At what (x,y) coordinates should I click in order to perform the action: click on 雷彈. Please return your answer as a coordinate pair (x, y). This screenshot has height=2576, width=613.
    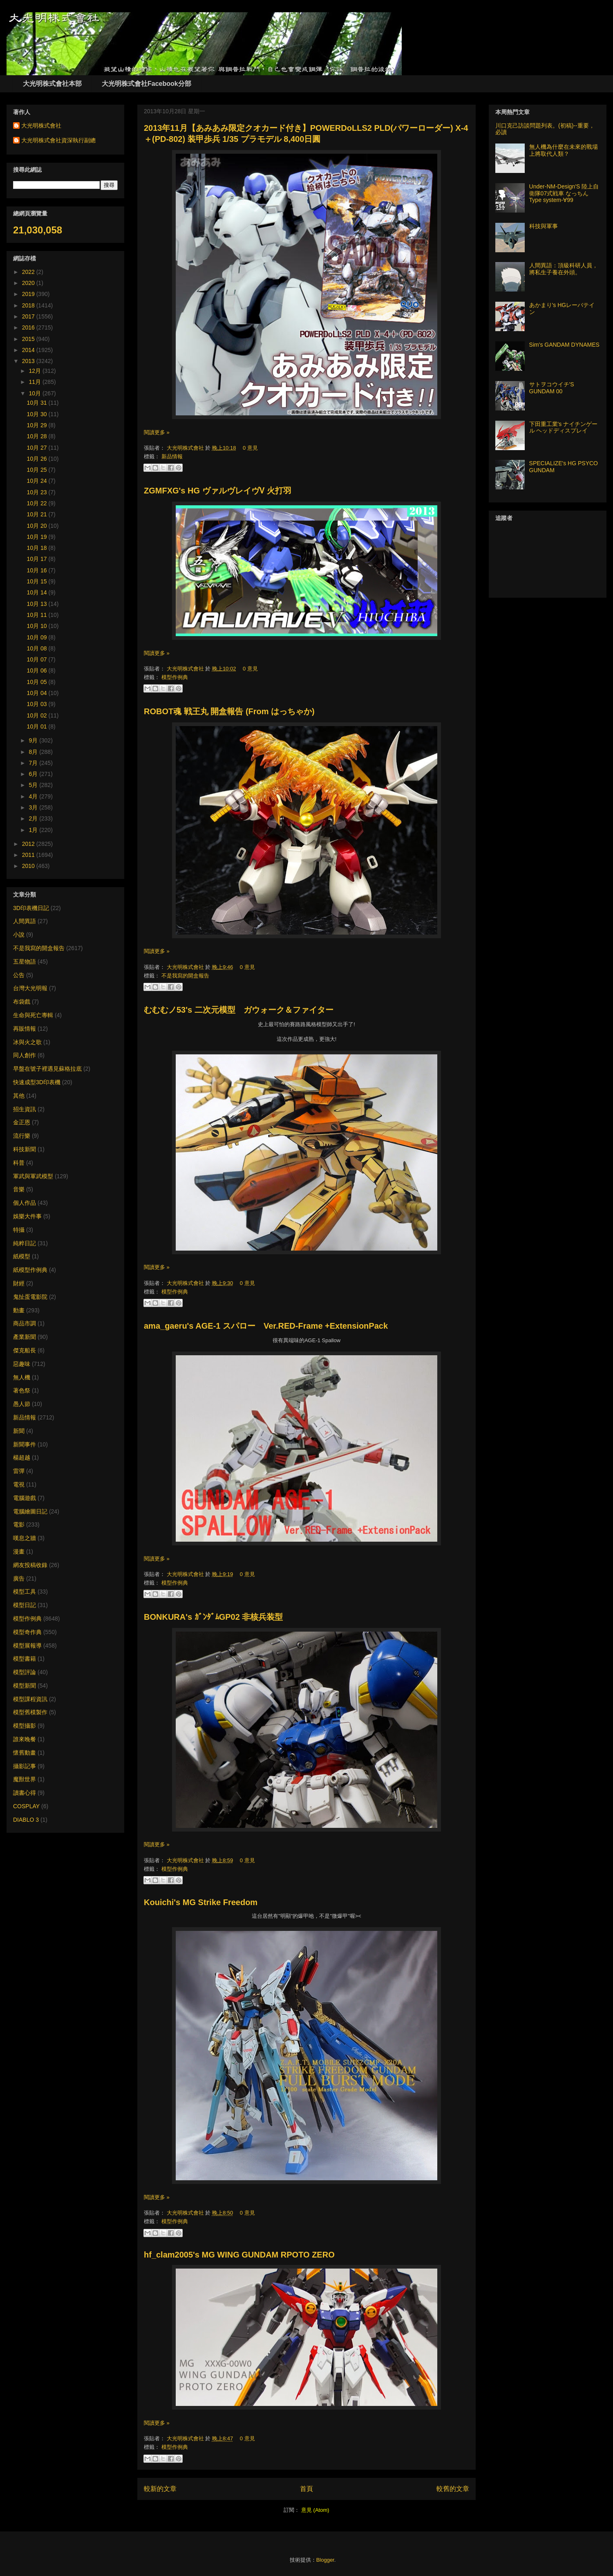
    Looking at the image, I should click on (19, 1471).